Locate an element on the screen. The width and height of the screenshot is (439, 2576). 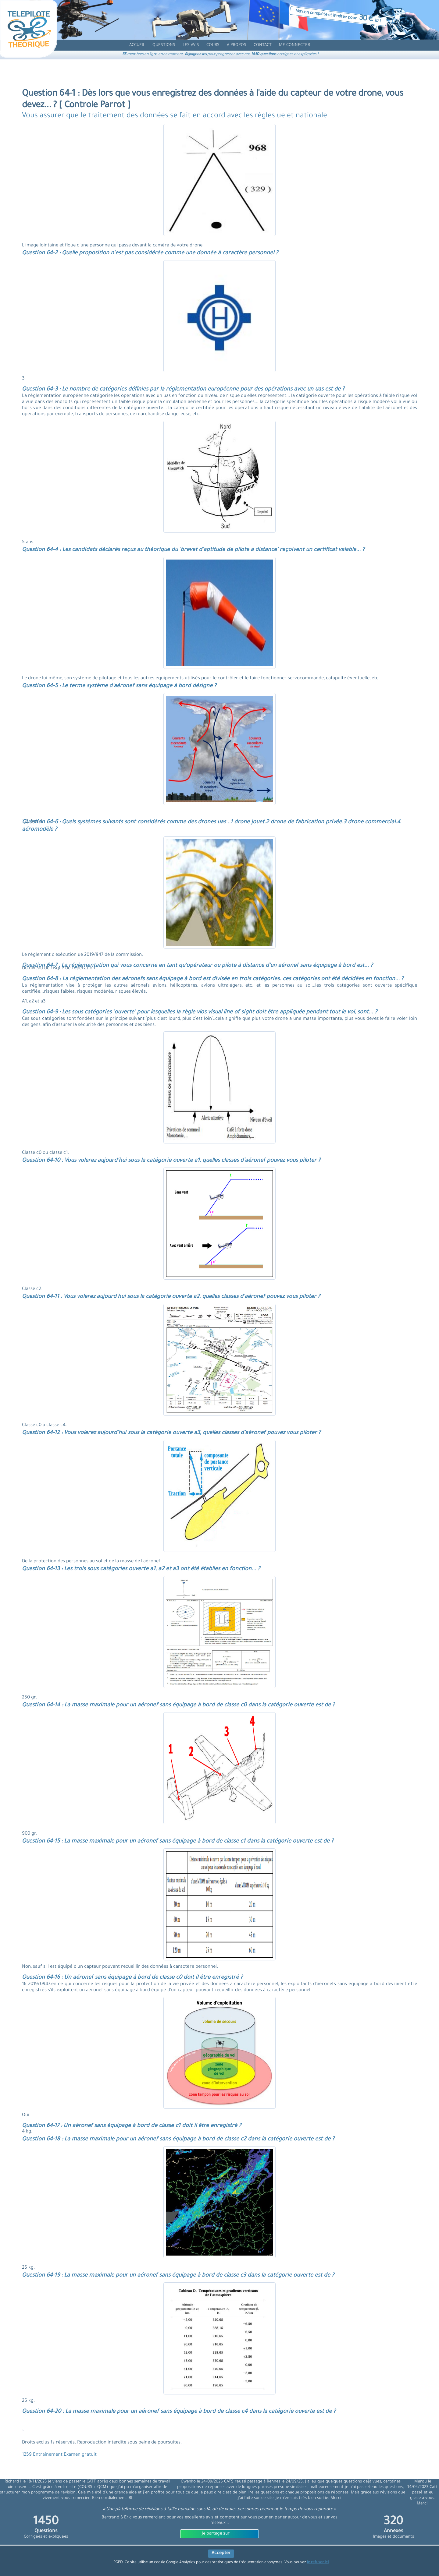
[accueil] is located at coordinates (137, 45).